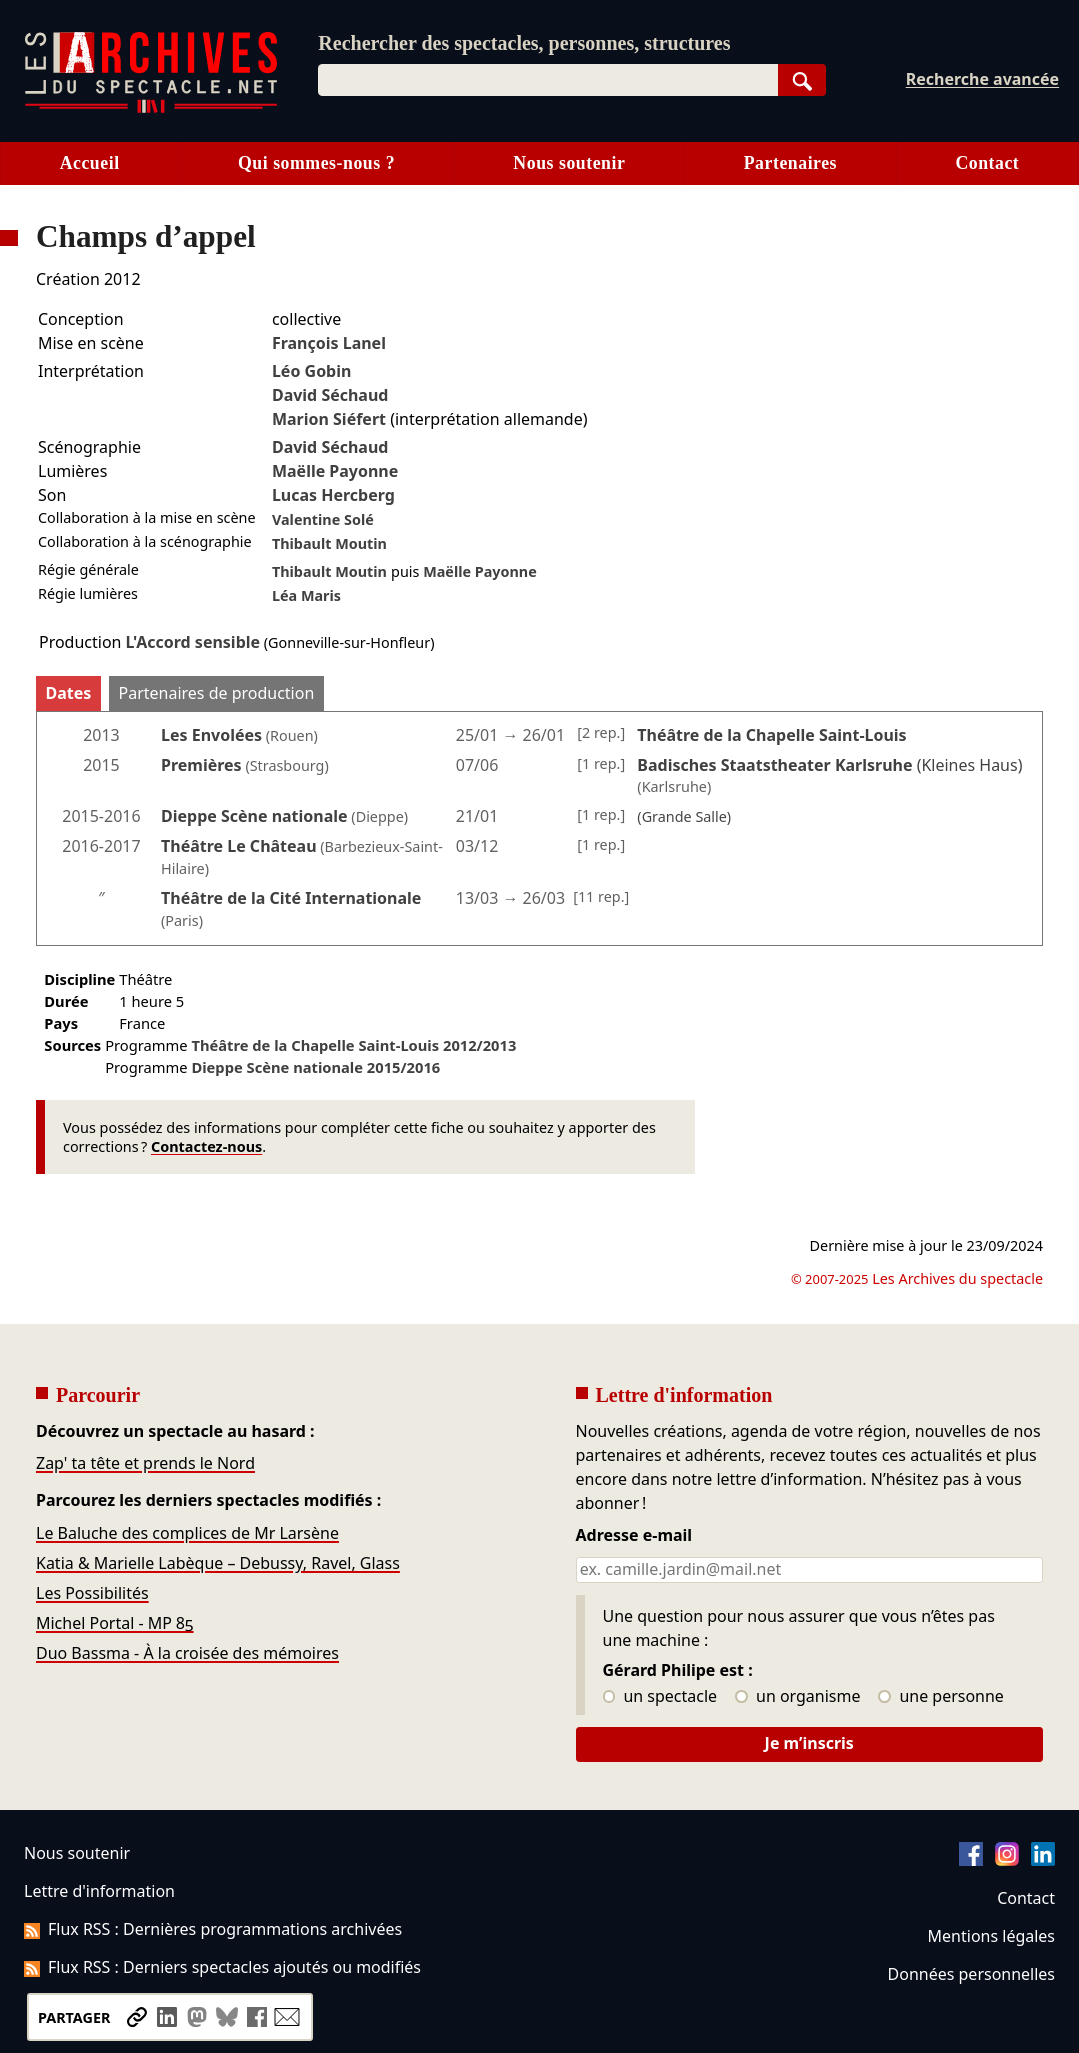  Describe the element at coordinates (99, 1891) in the screenshot. I see `Lettre d'information` at that location.